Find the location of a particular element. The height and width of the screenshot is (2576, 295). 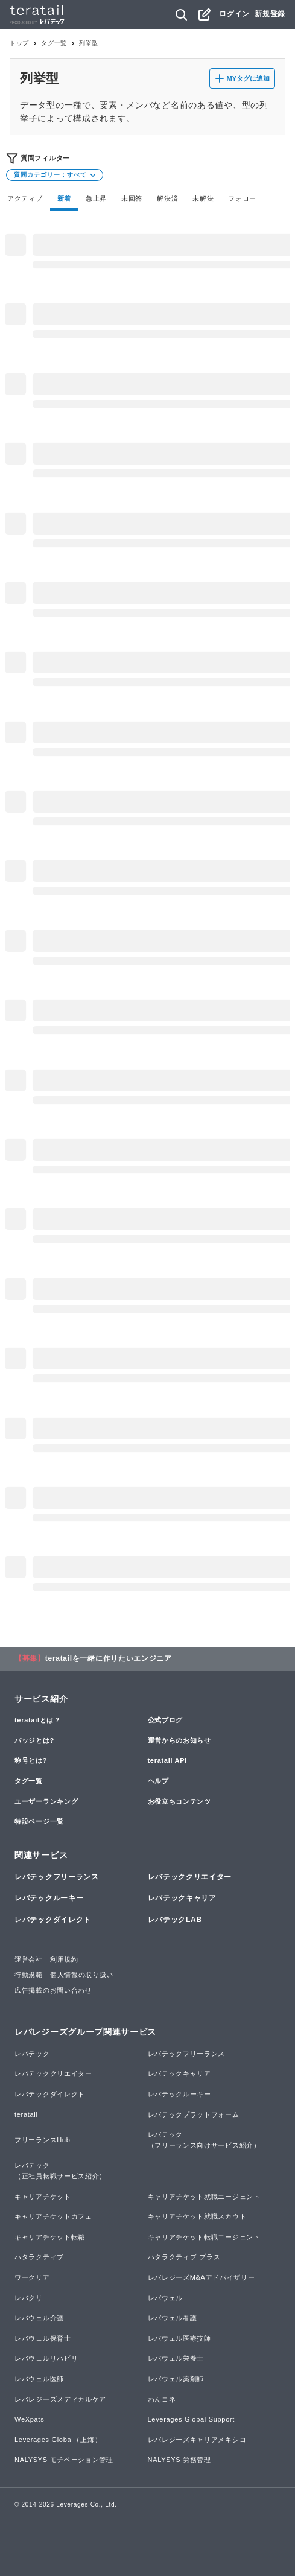

Leverages Global（上海） is located at coordinates (57, 2439).